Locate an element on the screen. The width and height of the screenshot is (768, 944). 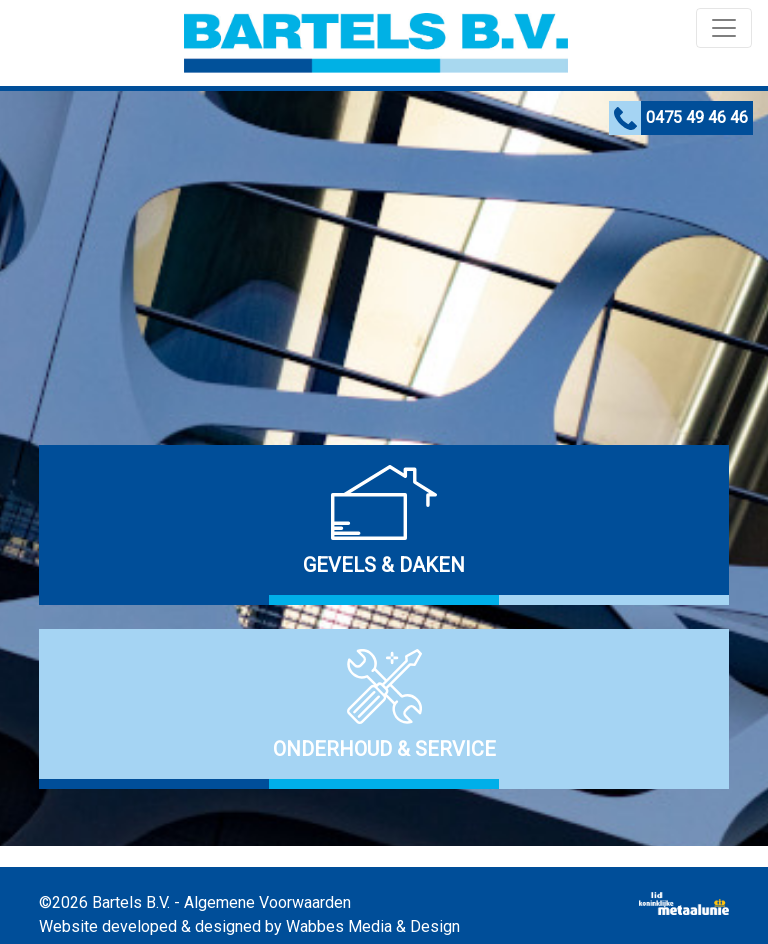
Wabbes Media & Design is located at coordinates (373, 926).